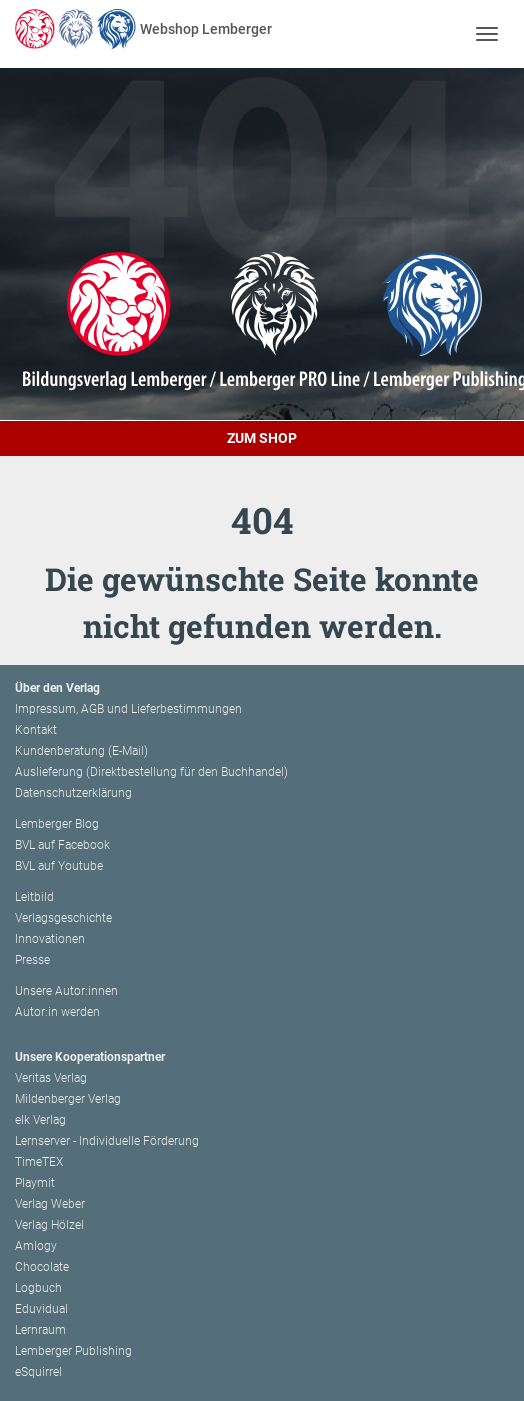  Describe the element at coordinates (66, 991) in the screenshot. I see `Unsere Autor:innen` at that location.